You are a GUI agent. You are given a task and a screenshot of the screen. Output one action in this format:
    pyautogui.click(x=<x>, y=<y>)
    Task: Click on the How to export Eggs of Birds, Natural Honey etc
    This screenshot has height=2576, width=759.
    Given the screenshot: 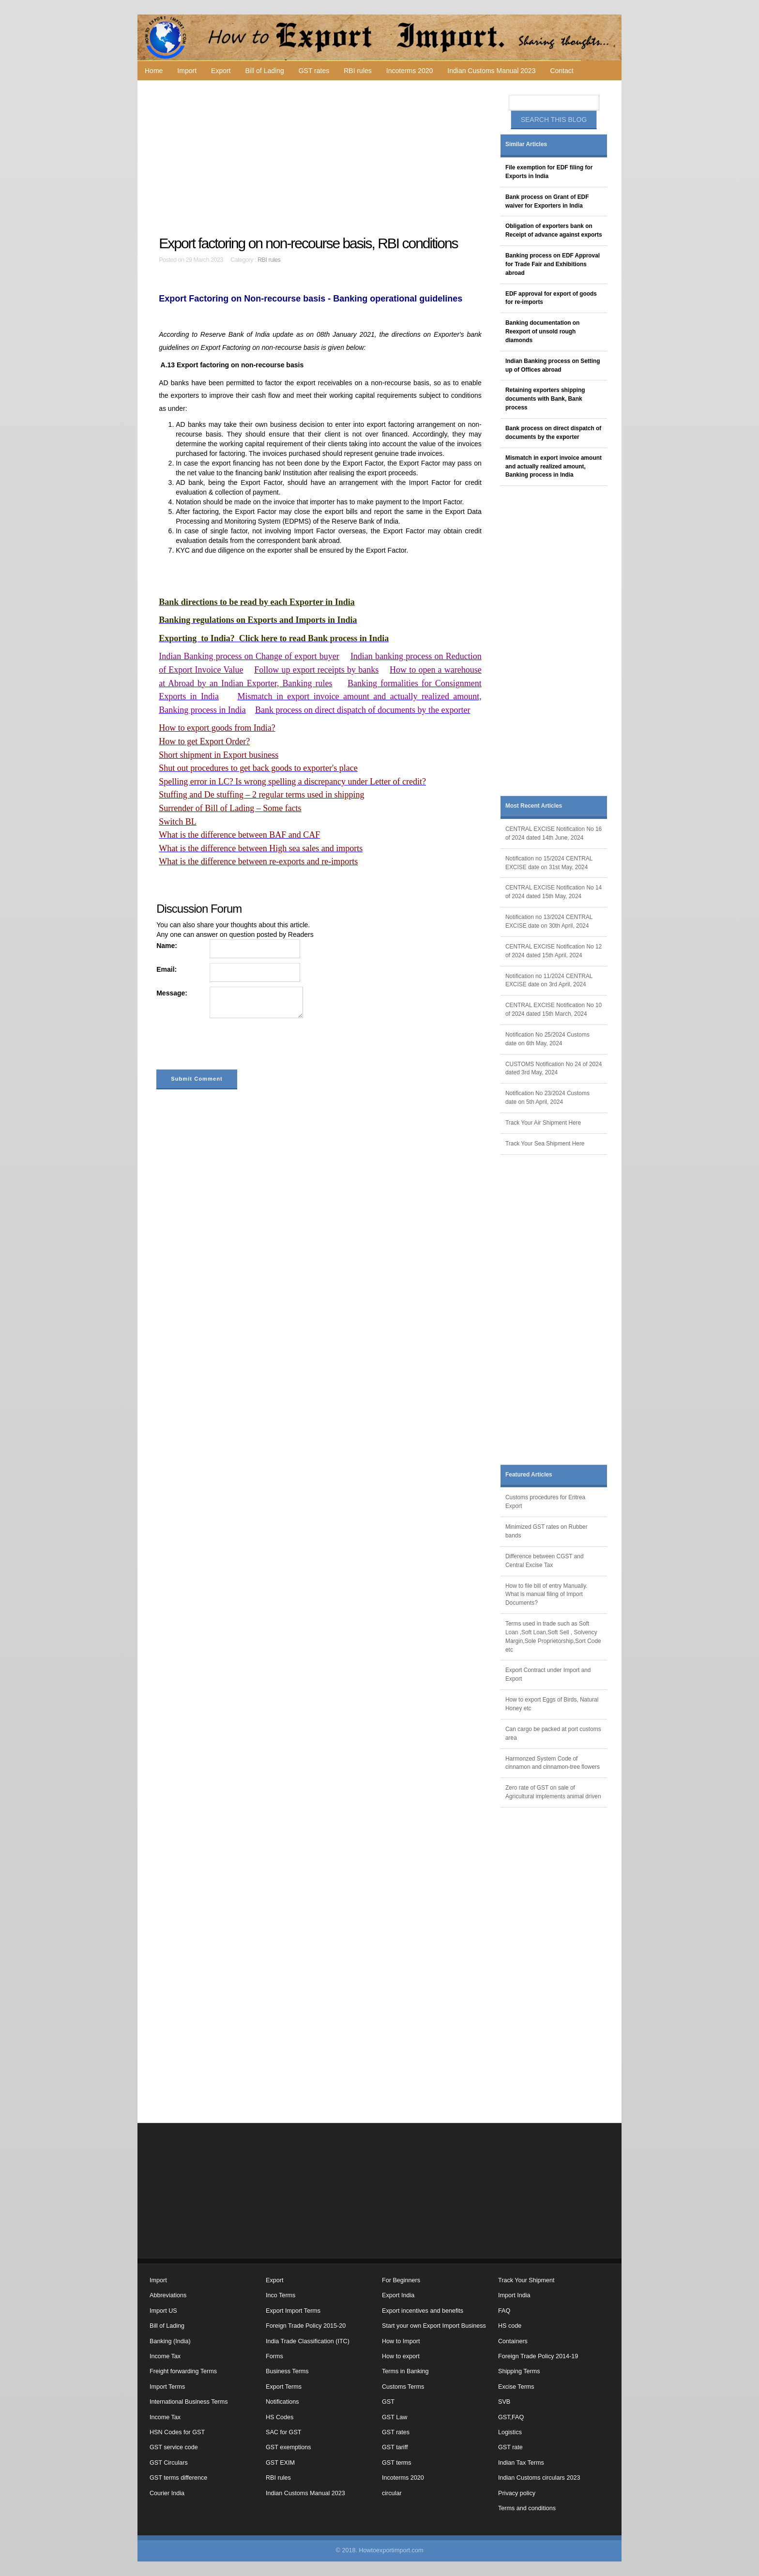 What is the action you would take?
    pyautogui.click(x=551, y=1704)
    